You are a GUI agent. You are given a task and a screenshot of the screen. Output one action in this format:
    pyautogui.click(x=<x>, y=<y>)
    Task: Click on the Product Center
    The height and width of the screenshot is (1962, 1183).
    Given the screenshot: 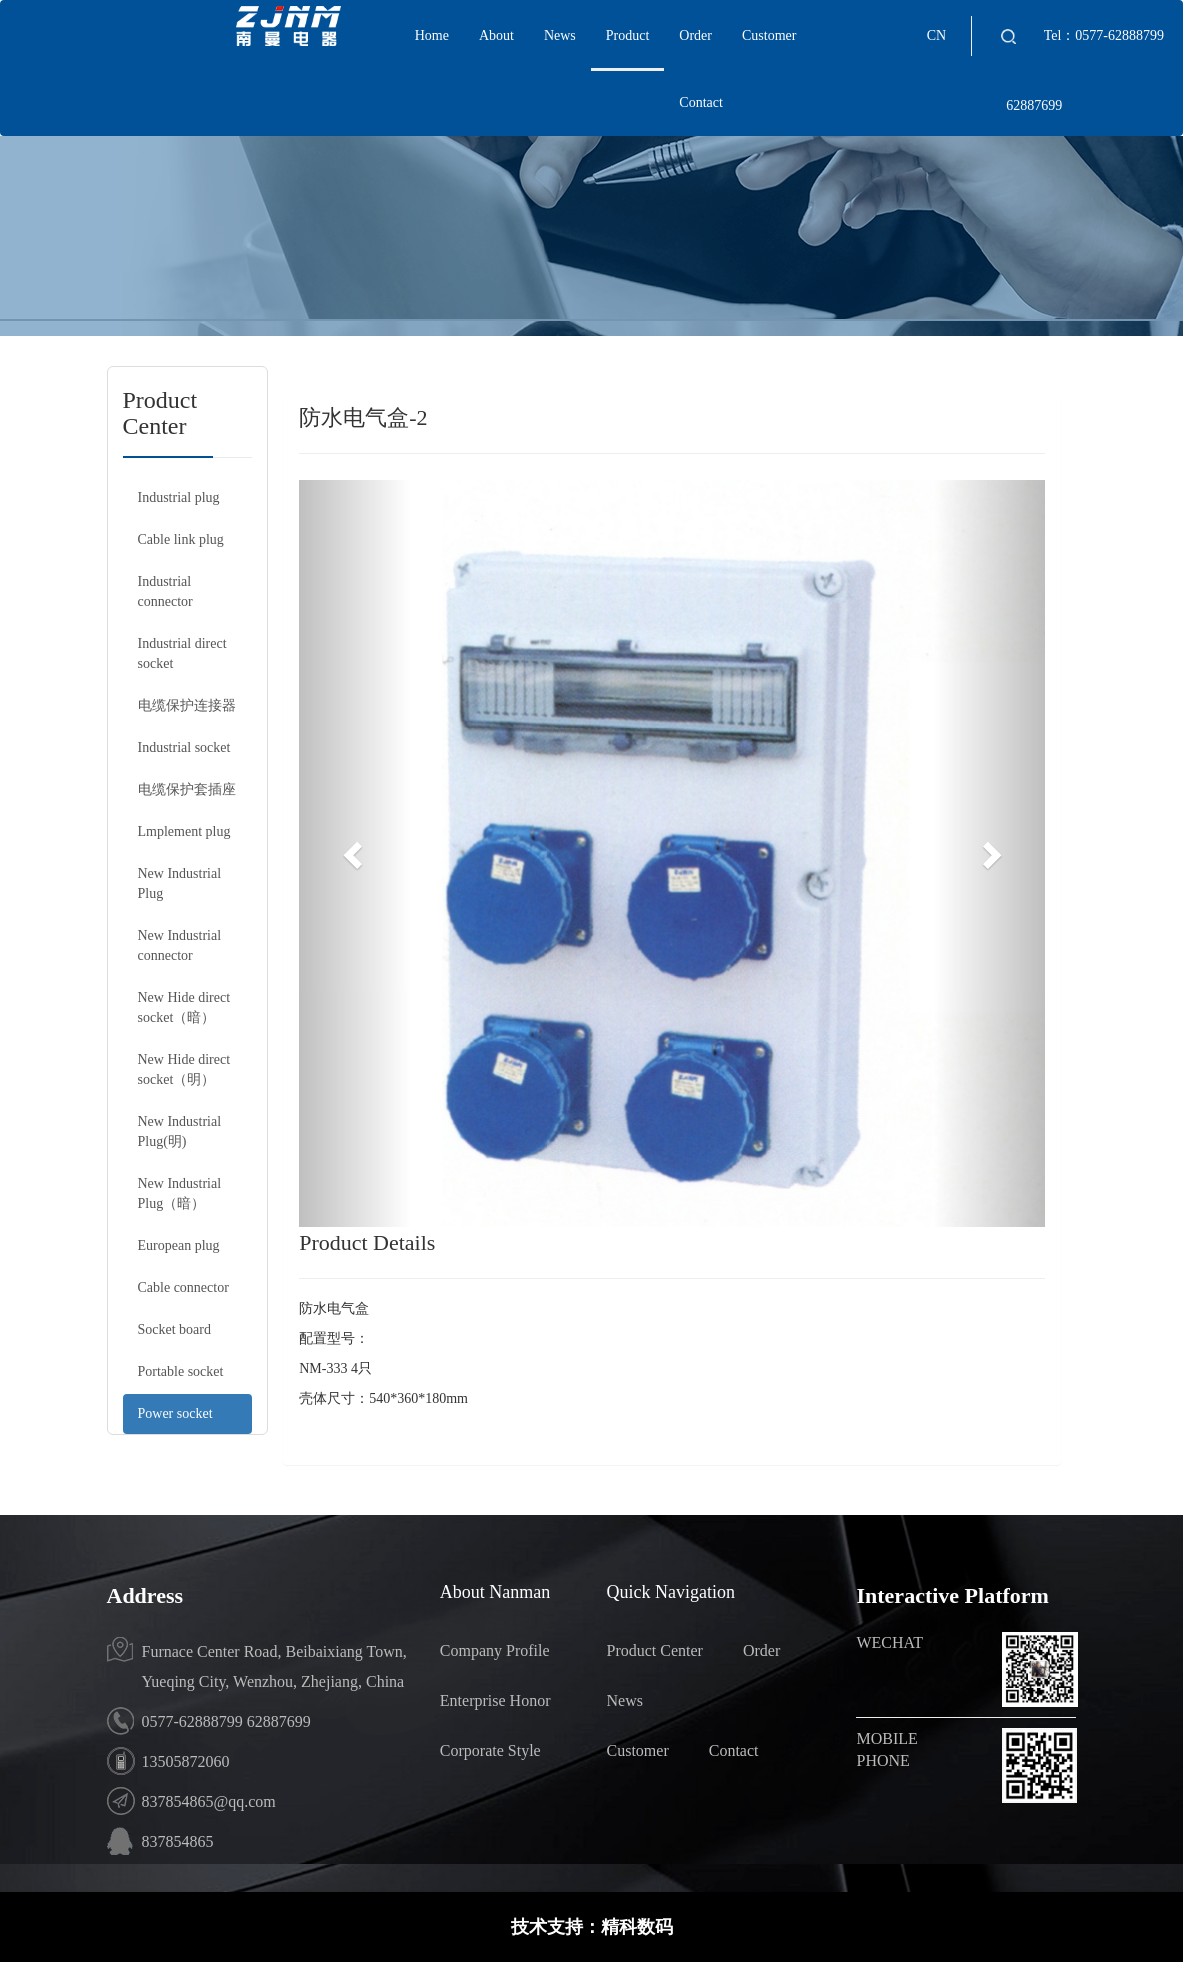 What is the action you would take?
    pyautogui.click(x=654, y=1650)
    